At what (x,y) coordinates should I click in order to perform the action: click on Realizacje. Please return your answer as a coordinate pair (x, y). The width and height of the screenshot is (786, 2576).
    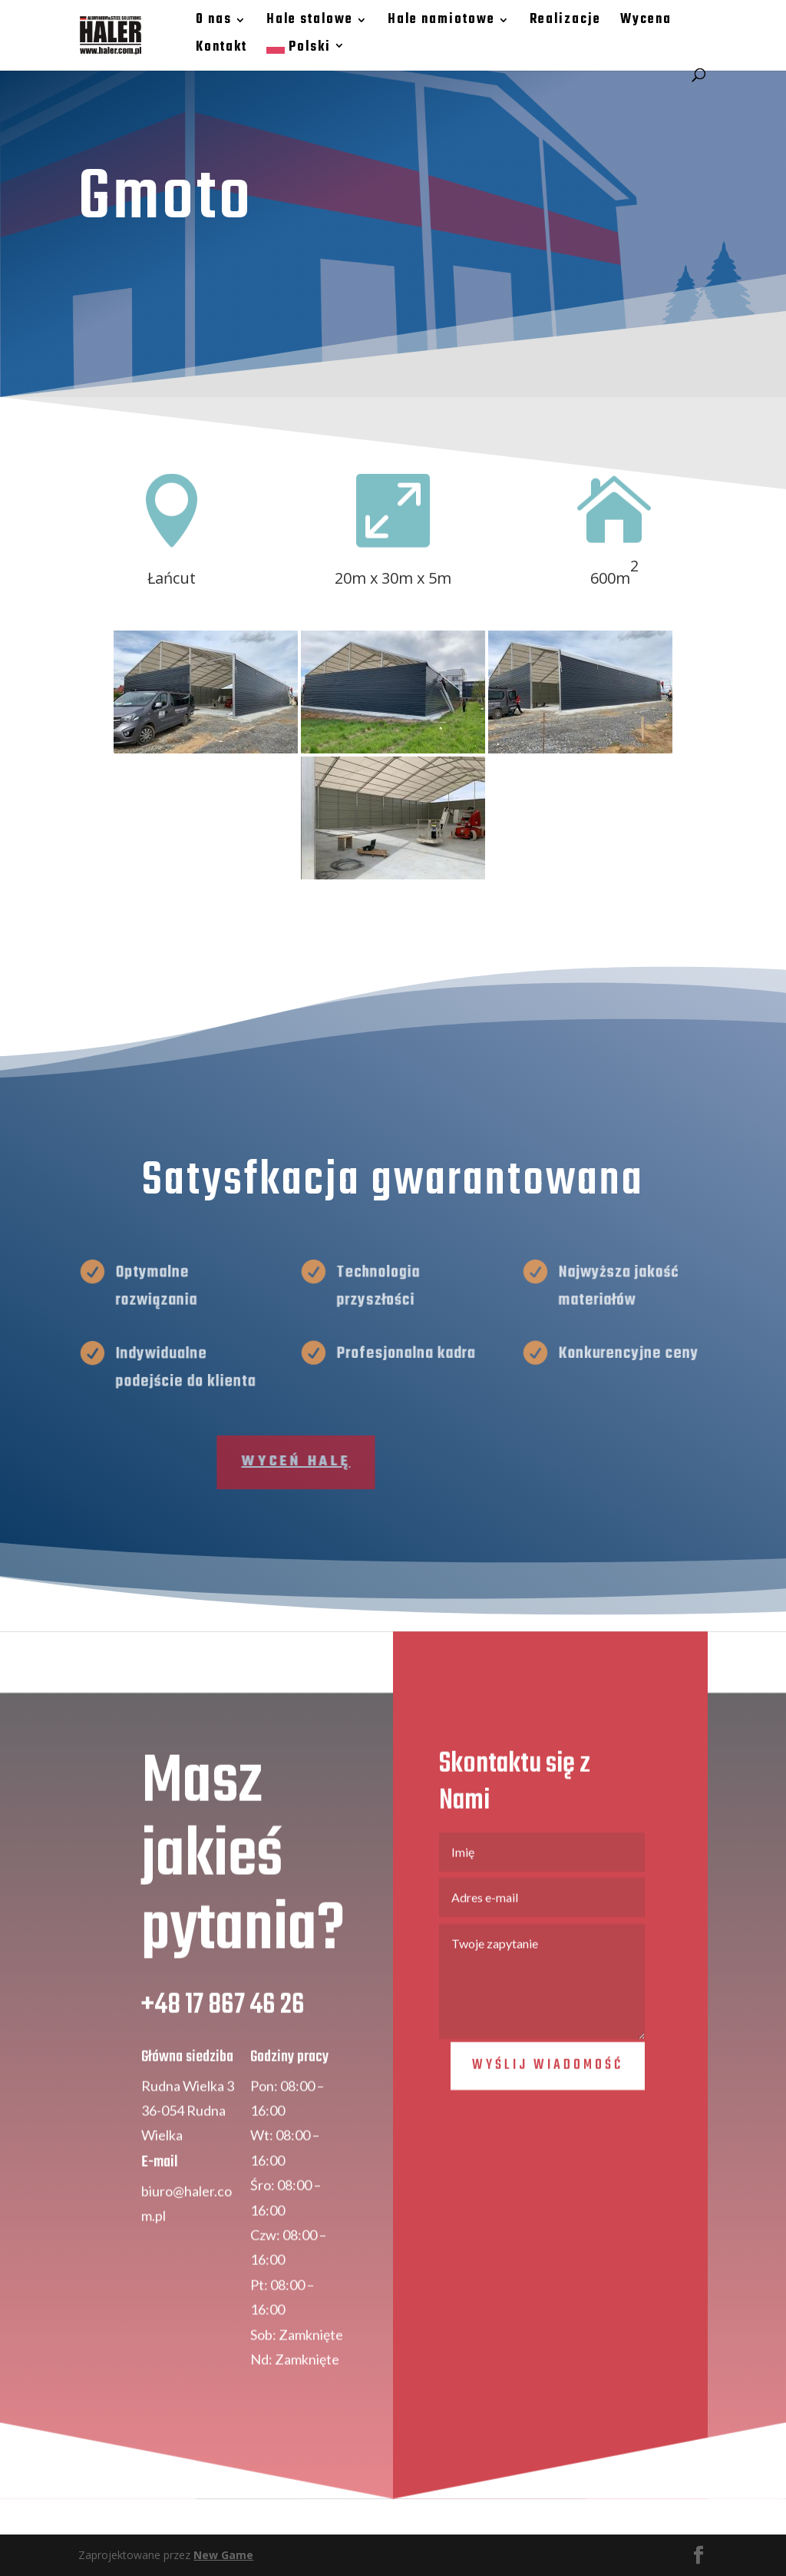
    Looking at the image, I should click on (564, 22).